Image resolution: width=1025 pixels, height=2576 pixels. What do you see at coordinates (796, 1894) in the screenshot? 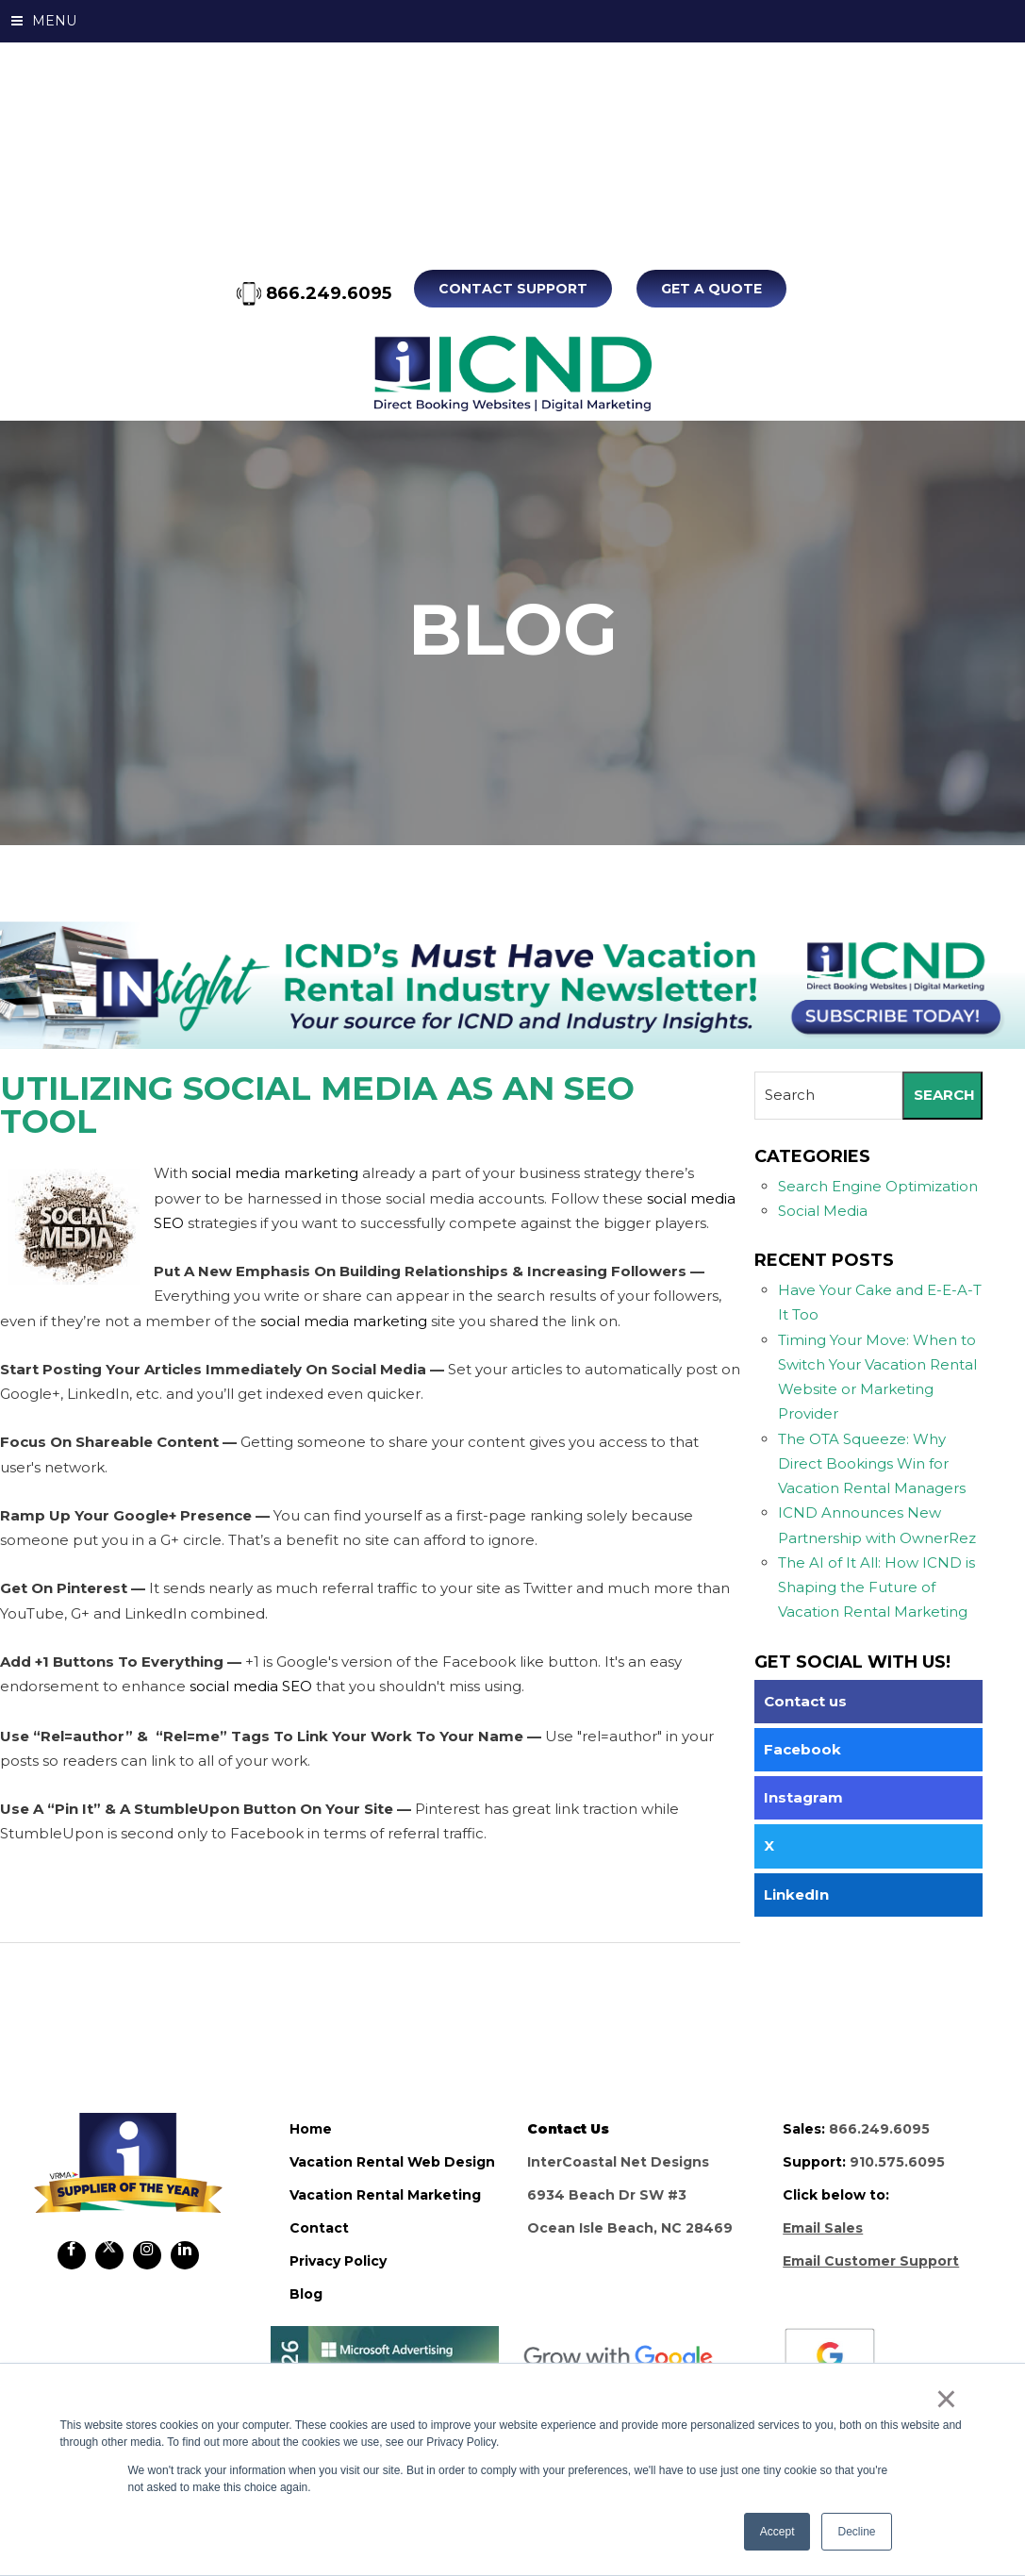
I see `LinkedIn` at bounding box center [796, 1894].